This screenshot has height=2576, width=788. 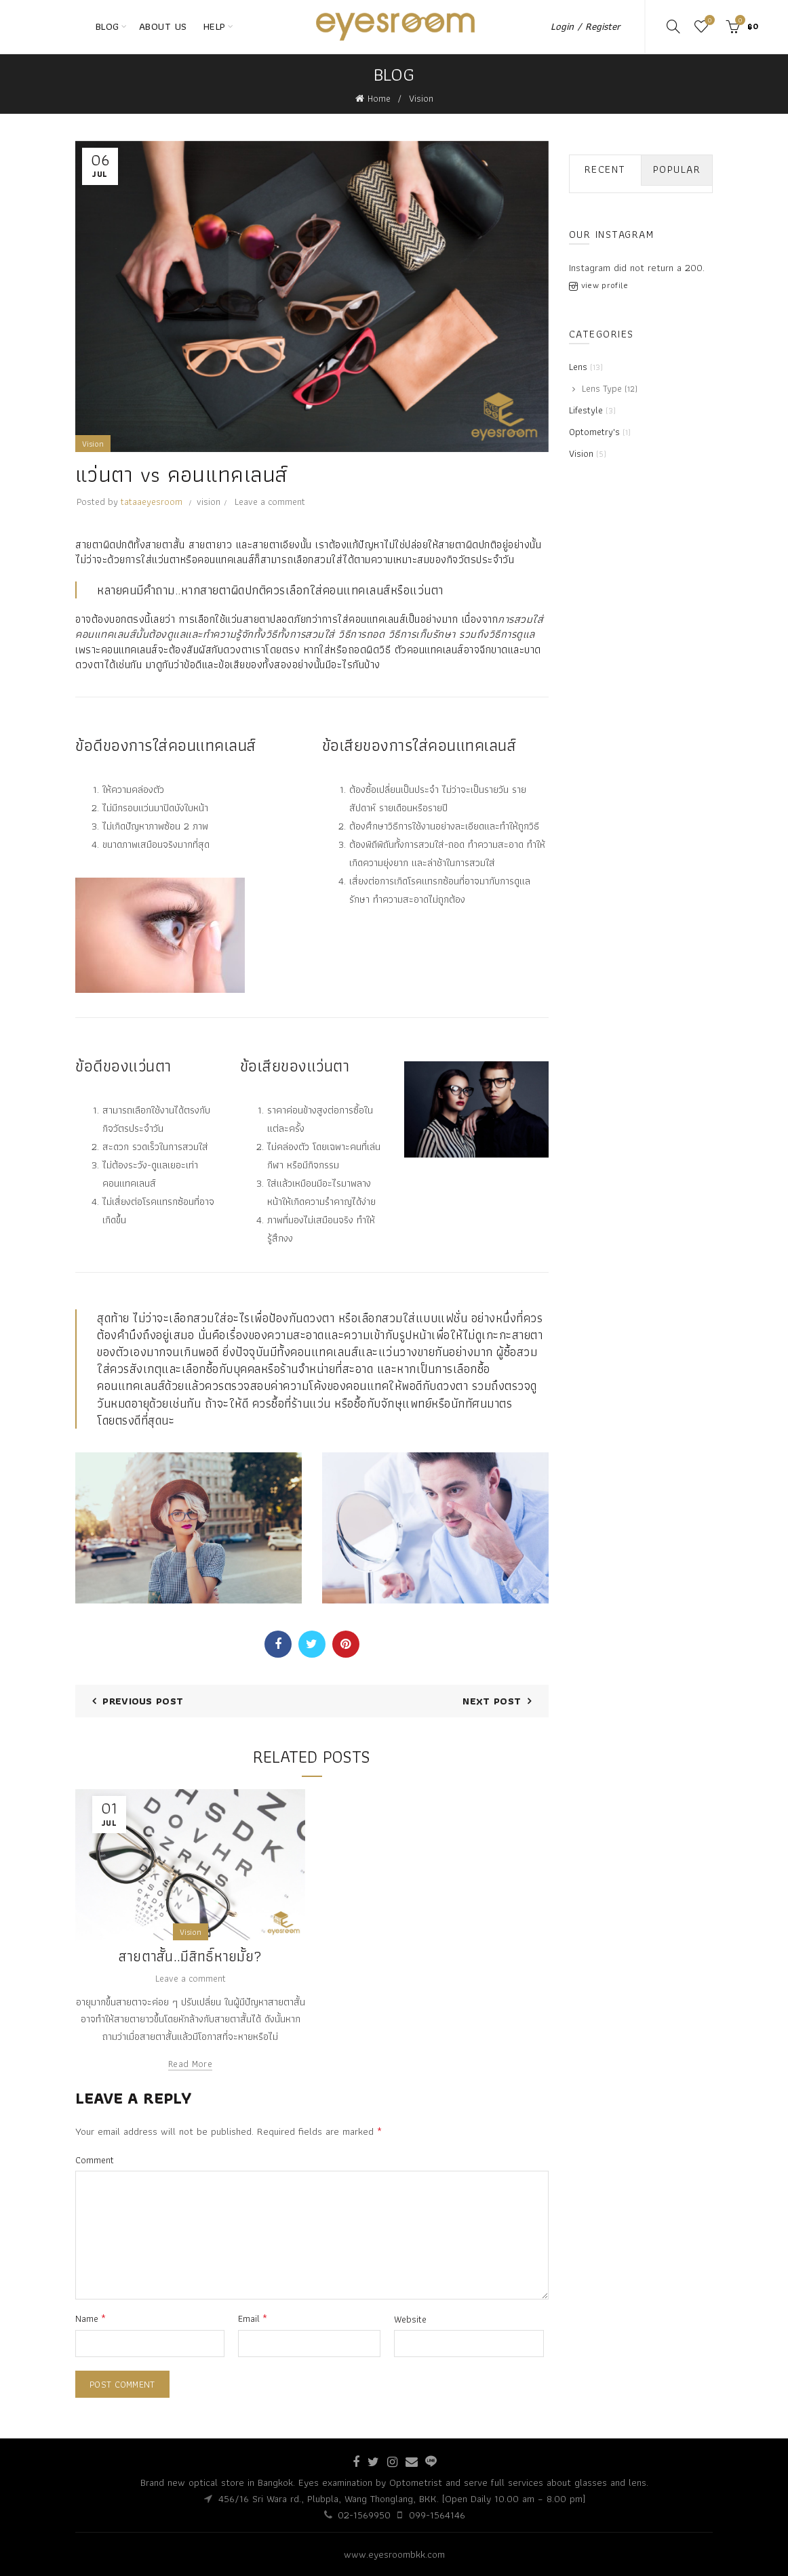 What do you see at coordinates (94, 2160) in the screenshot?
I see `Comment` at bounding box center [94, 2160].